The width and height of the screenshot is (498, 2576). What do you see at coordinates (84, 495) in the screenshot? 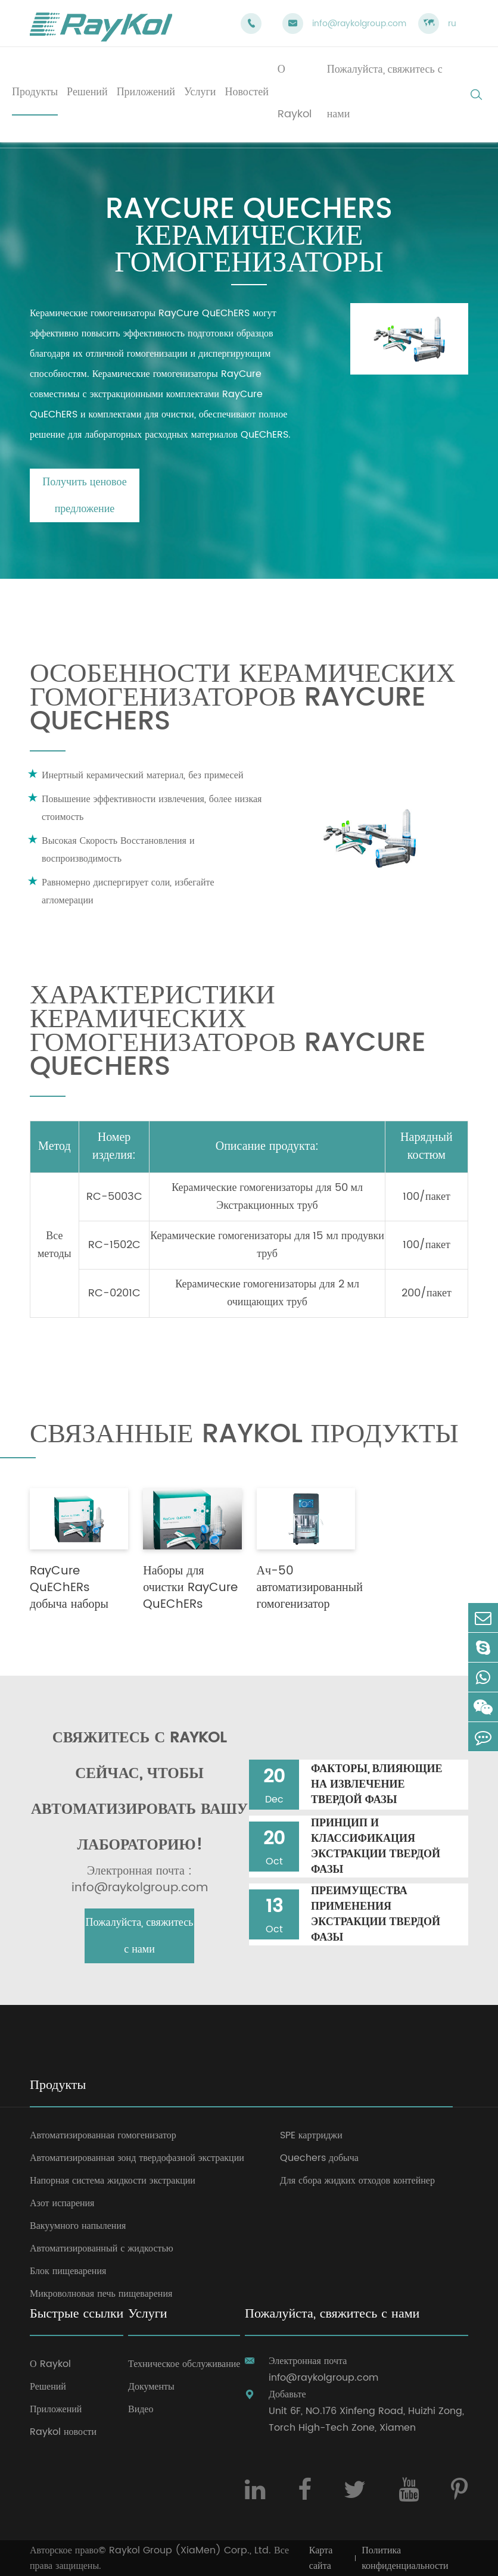
I see `Получить ценовое предложение` at bounding box center [84, 495].